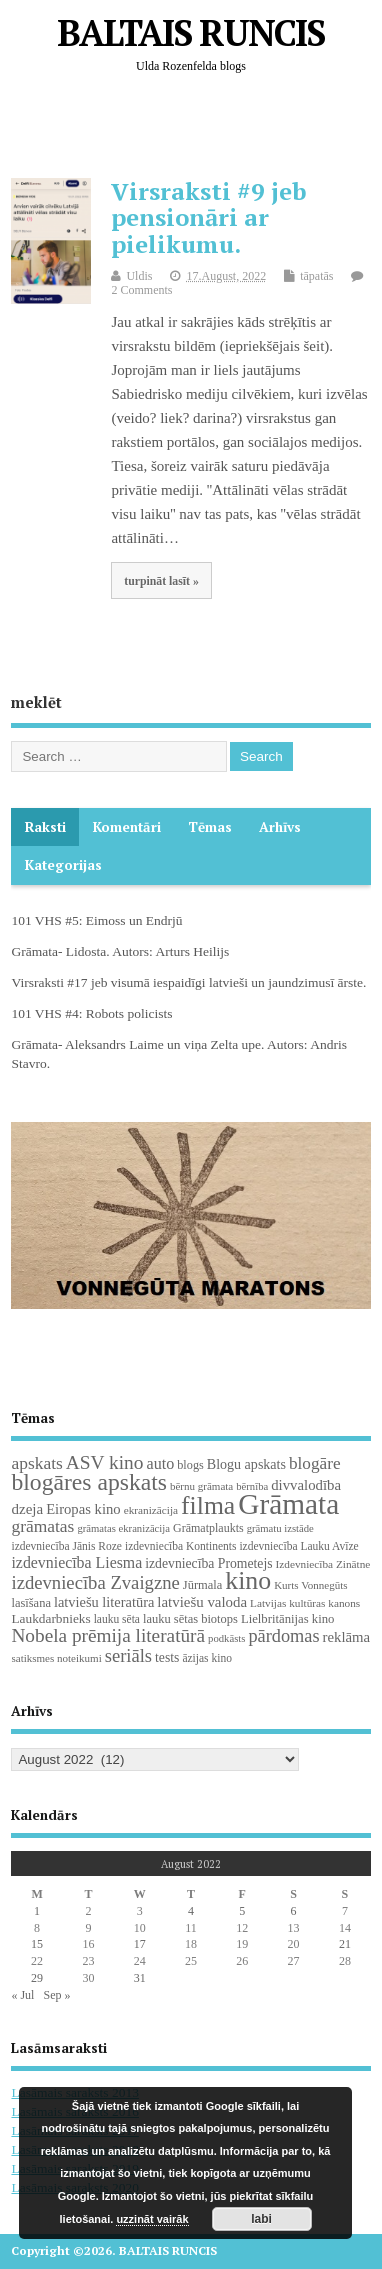 The width and height of the screenshot is (382, 2269). What do you see at coordinates (22, 1995) in the screenshot?
I see `« Jul` at bounding box center [22, 1995].